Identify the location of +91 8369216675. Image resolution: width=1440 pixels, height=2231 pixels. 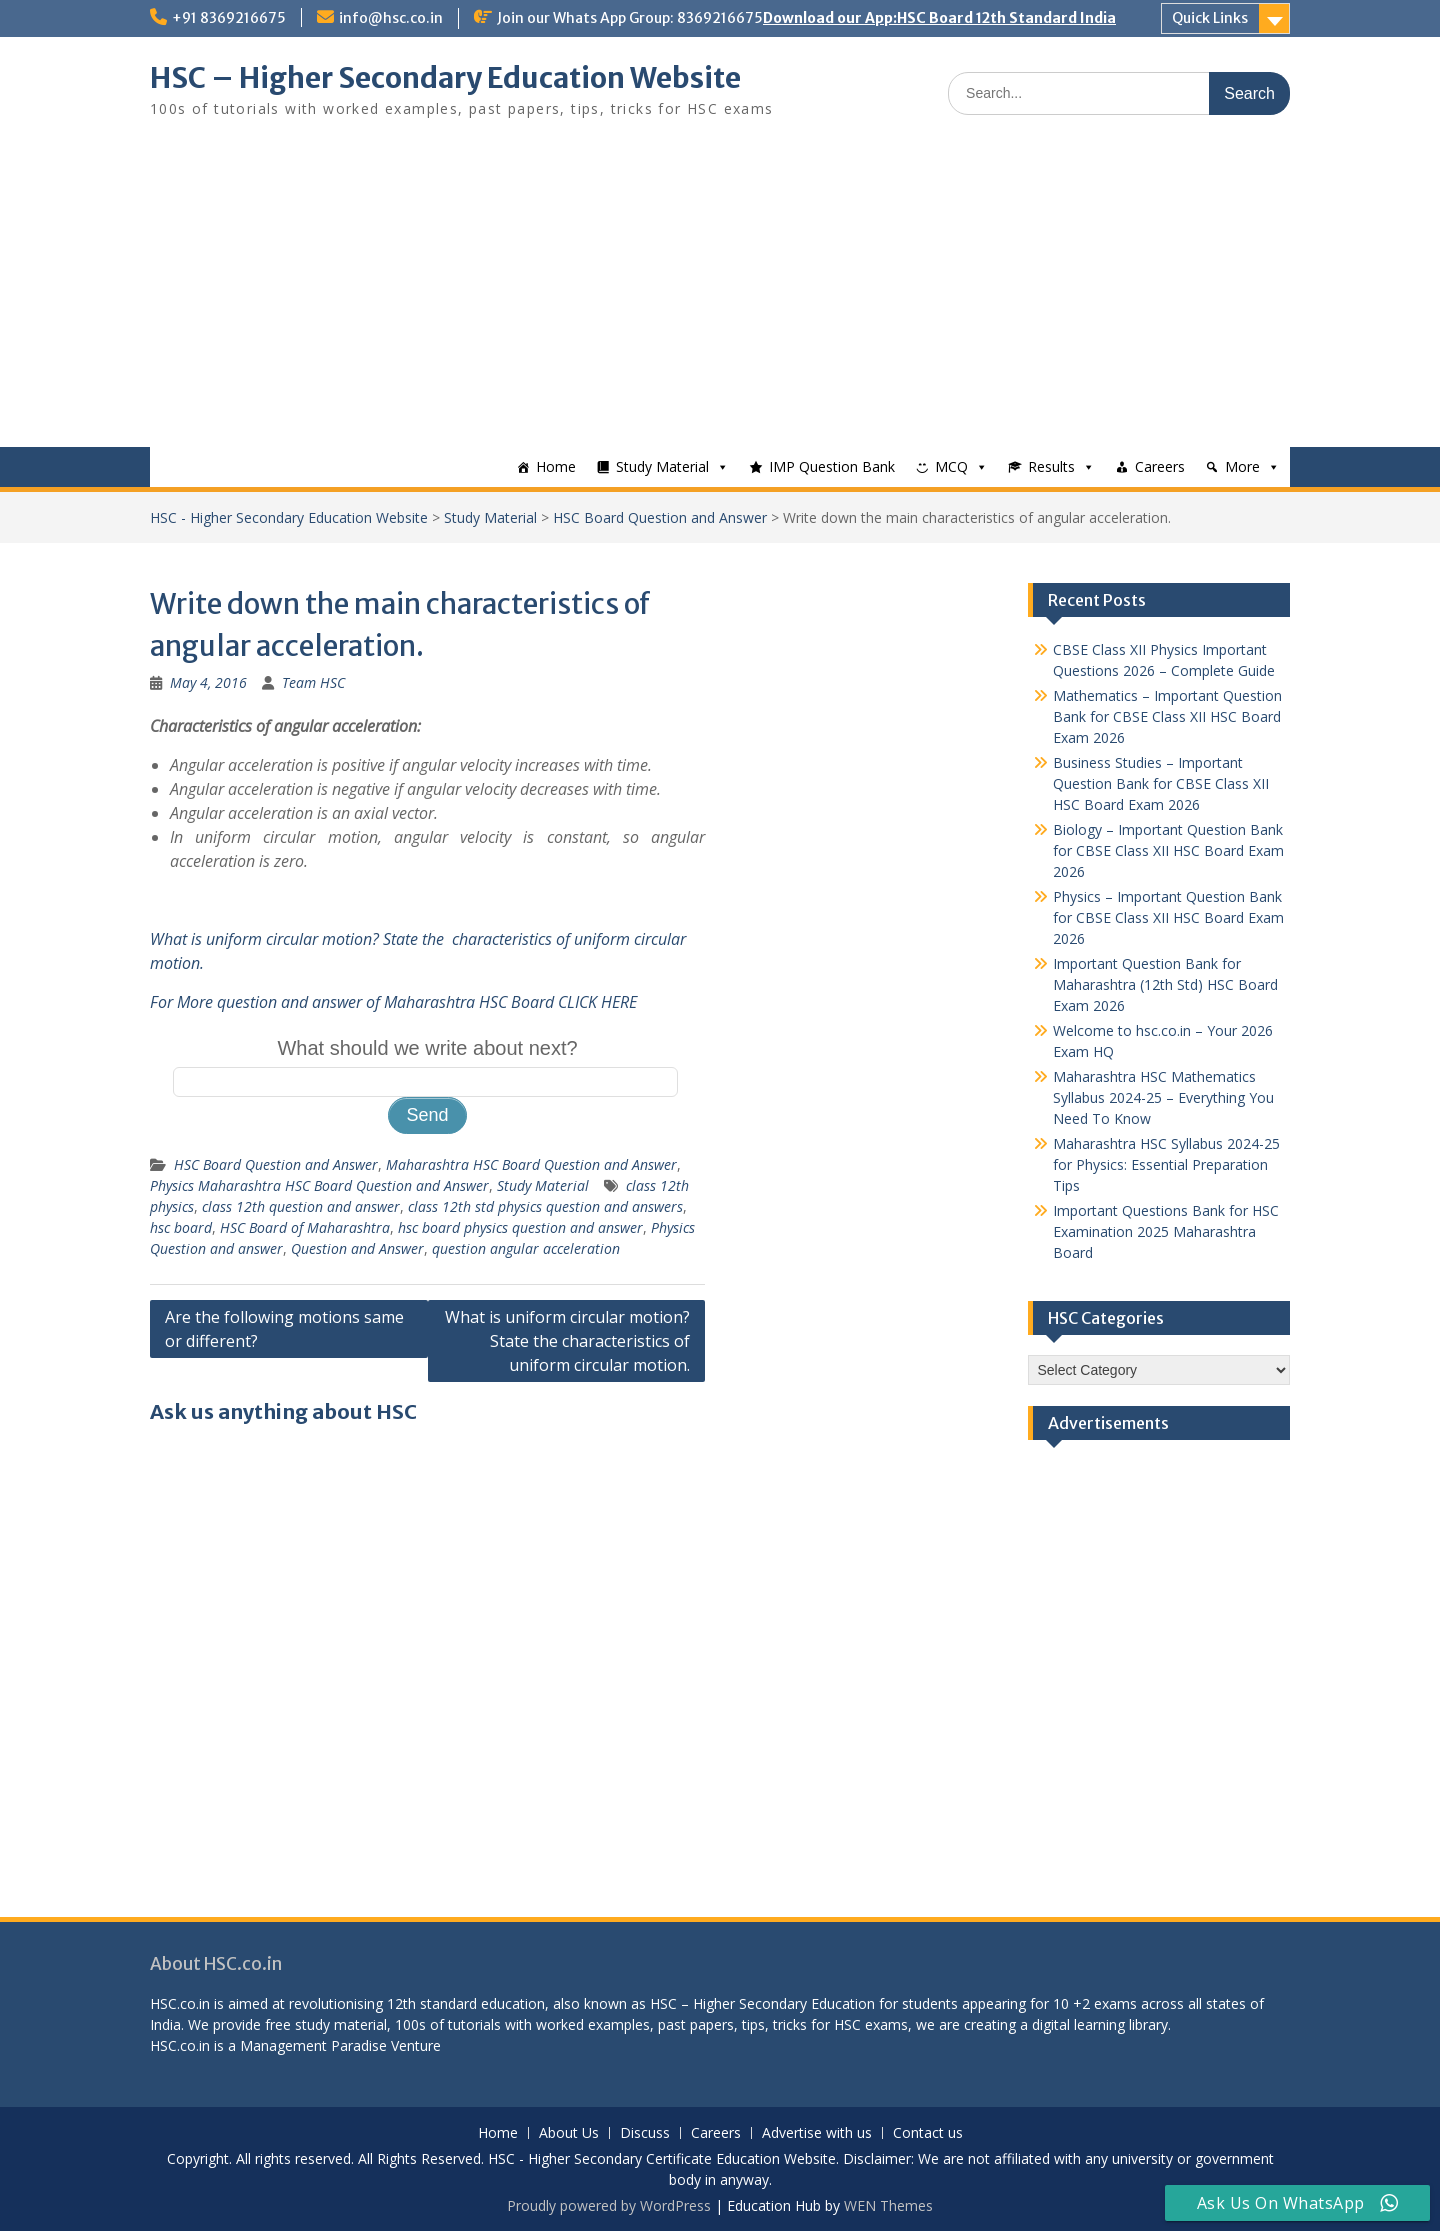
(229, 18).